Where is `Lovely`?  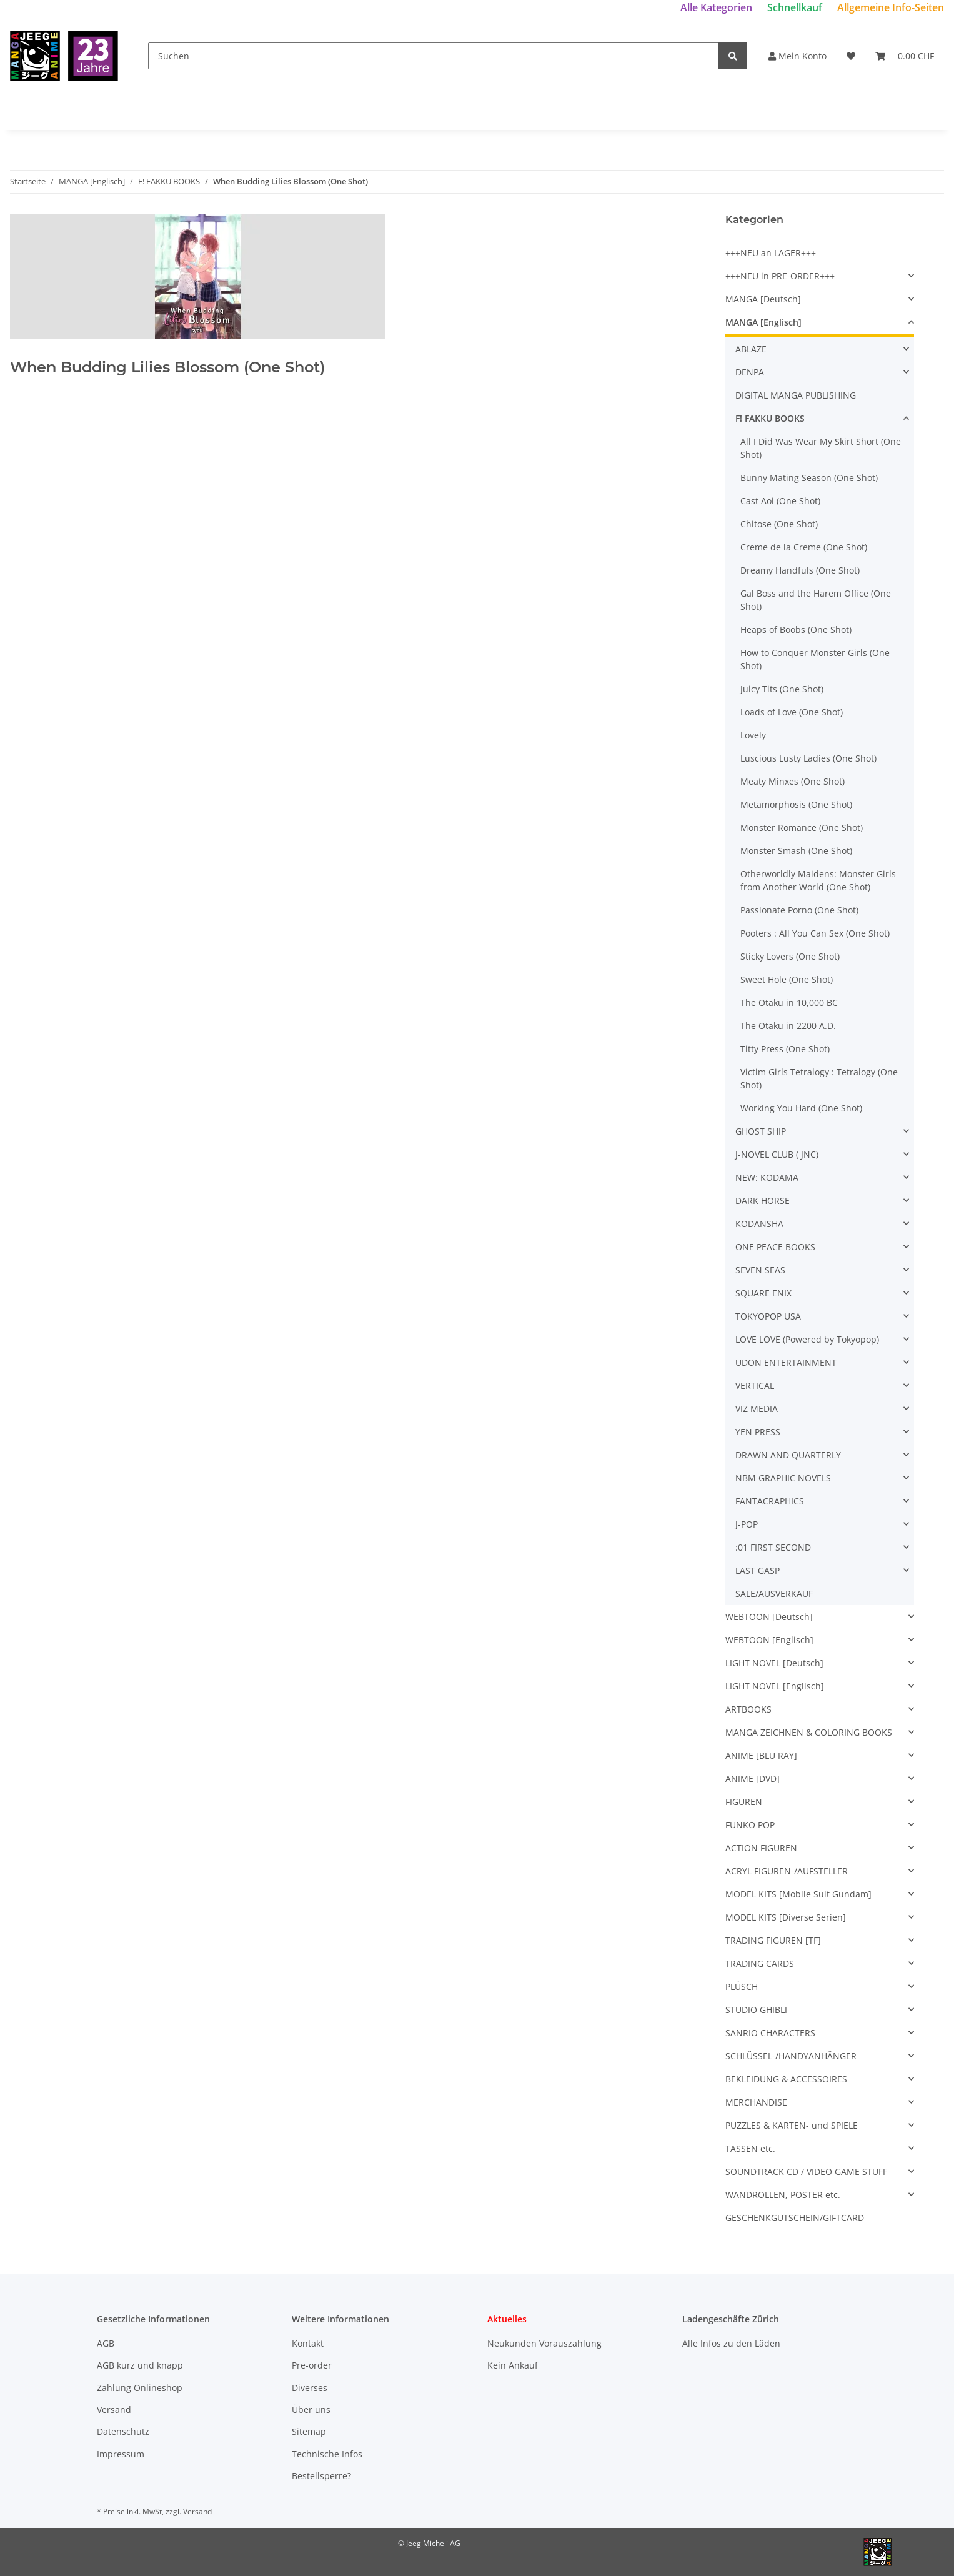
Lovely is located at coordinates (753, 735).